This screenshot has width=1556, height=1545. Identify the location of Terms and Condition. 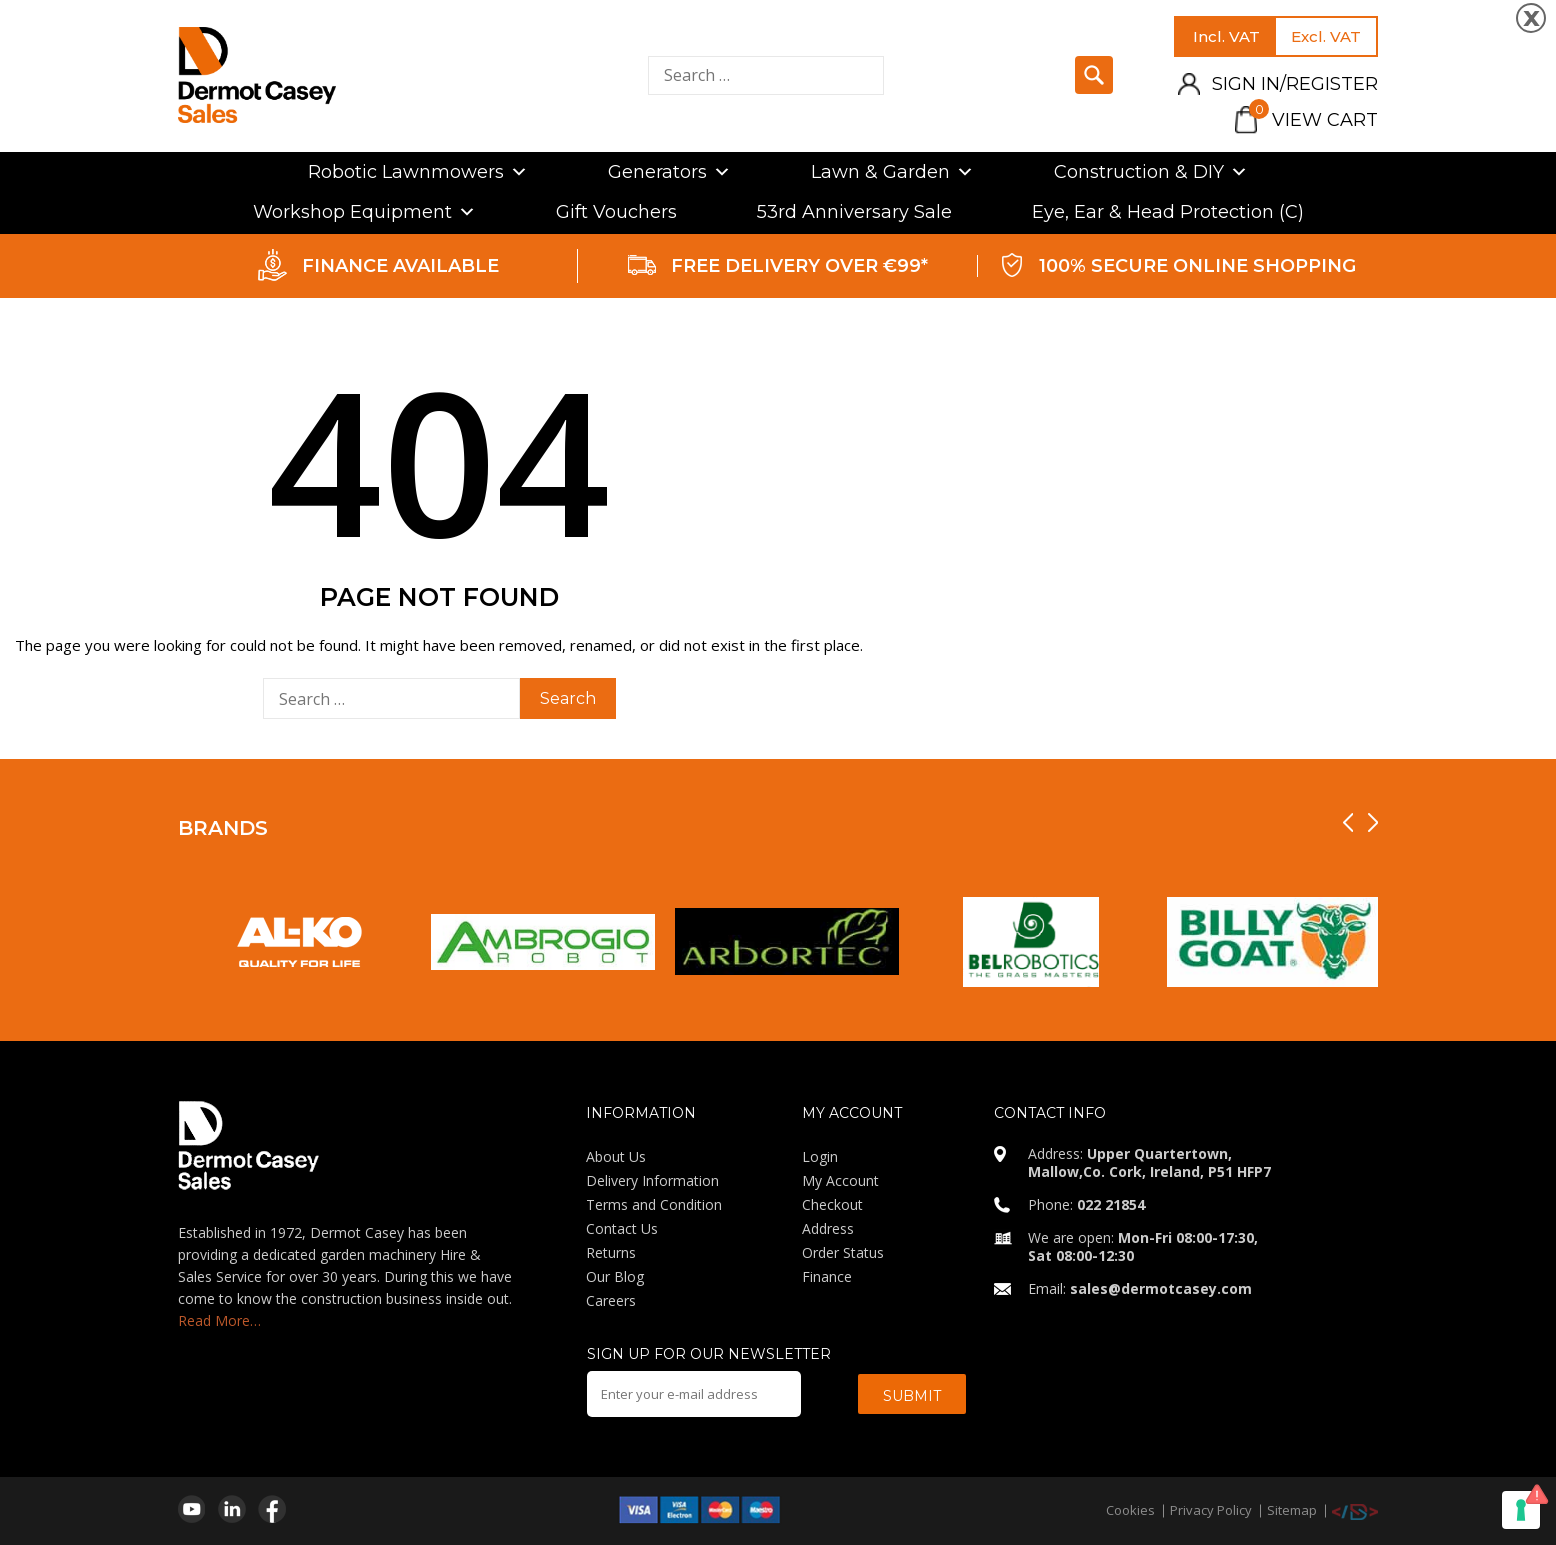
(654, 1204).